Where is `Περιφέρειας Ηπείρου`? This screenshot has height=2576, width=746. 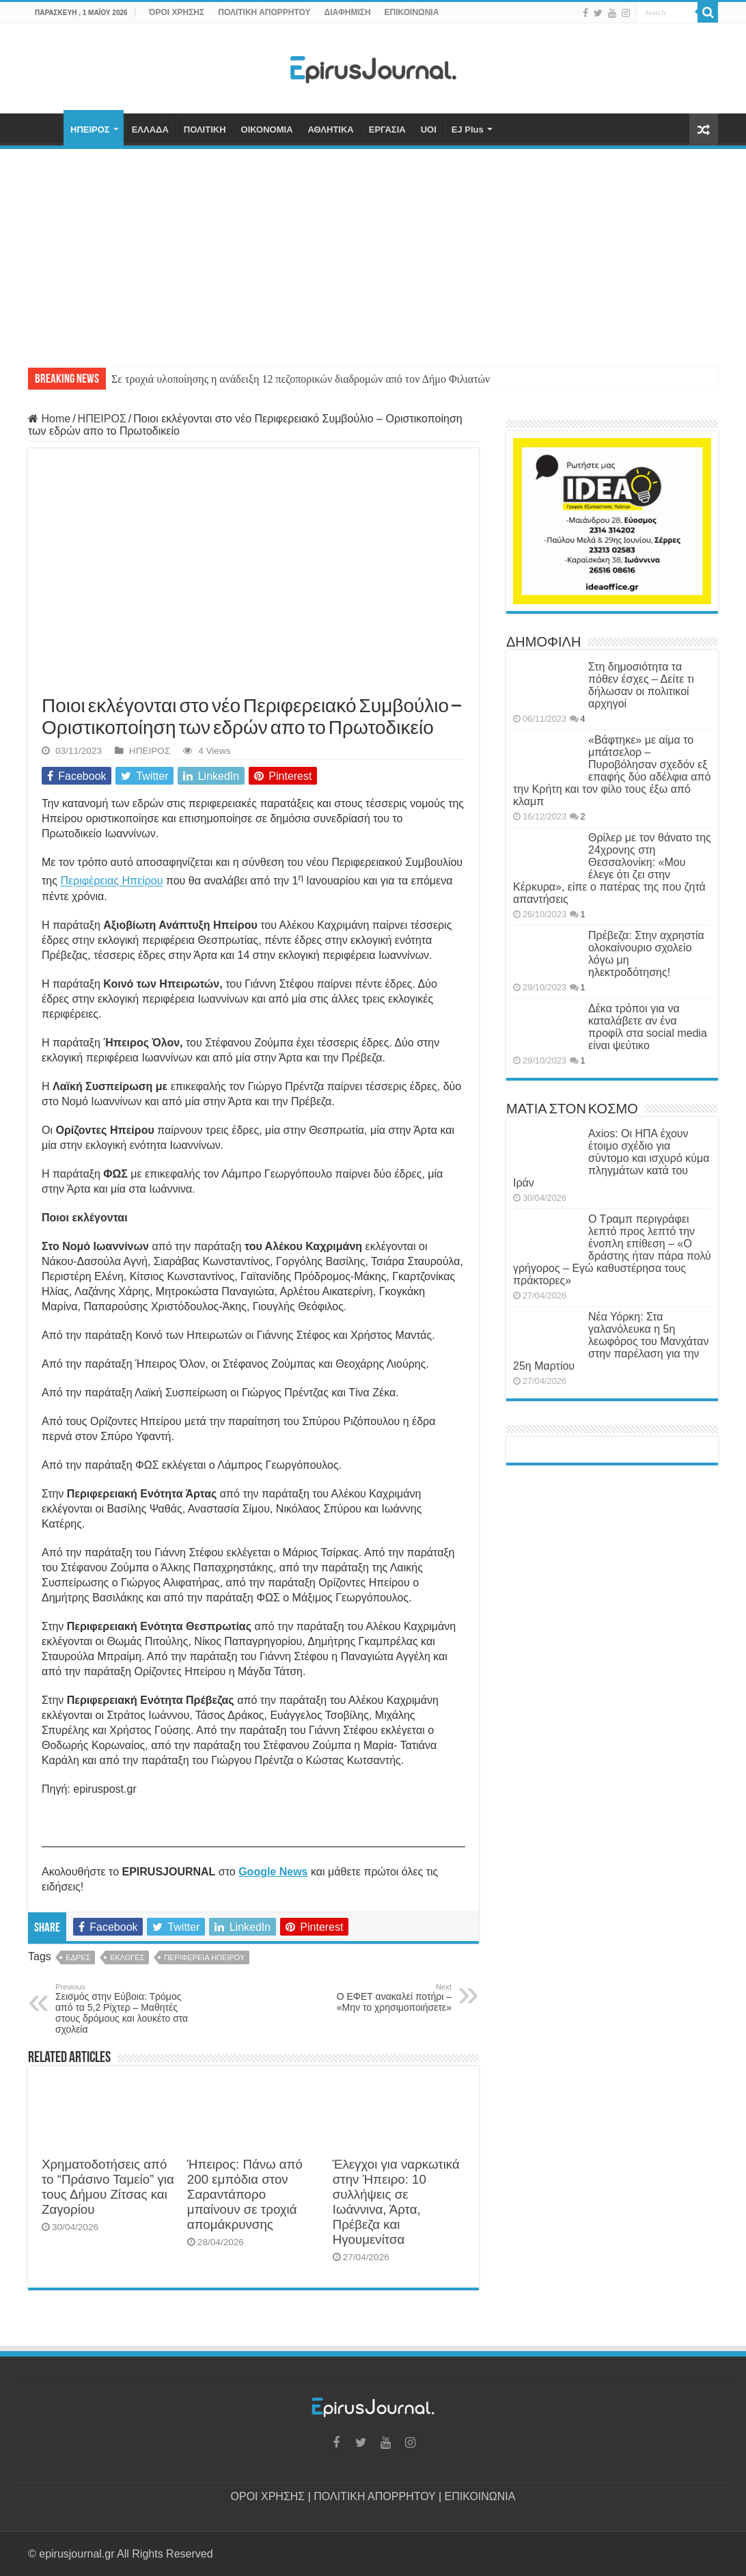 Περιφέρειας Ηπείρου is located at coordinates (111, 881).